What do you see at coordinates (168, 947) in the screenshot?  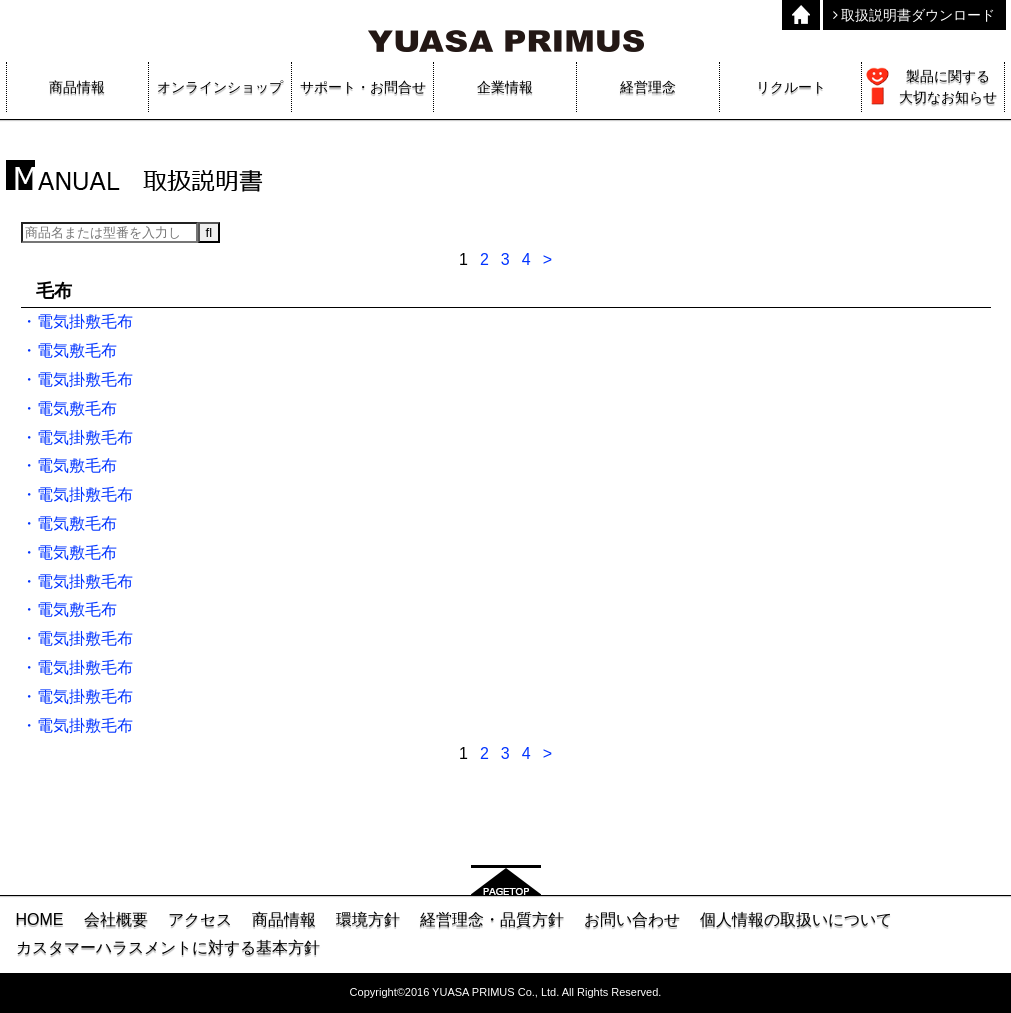 I see `カスタマーハラスメントに対する基本方針` at bounding box center [168, 947].